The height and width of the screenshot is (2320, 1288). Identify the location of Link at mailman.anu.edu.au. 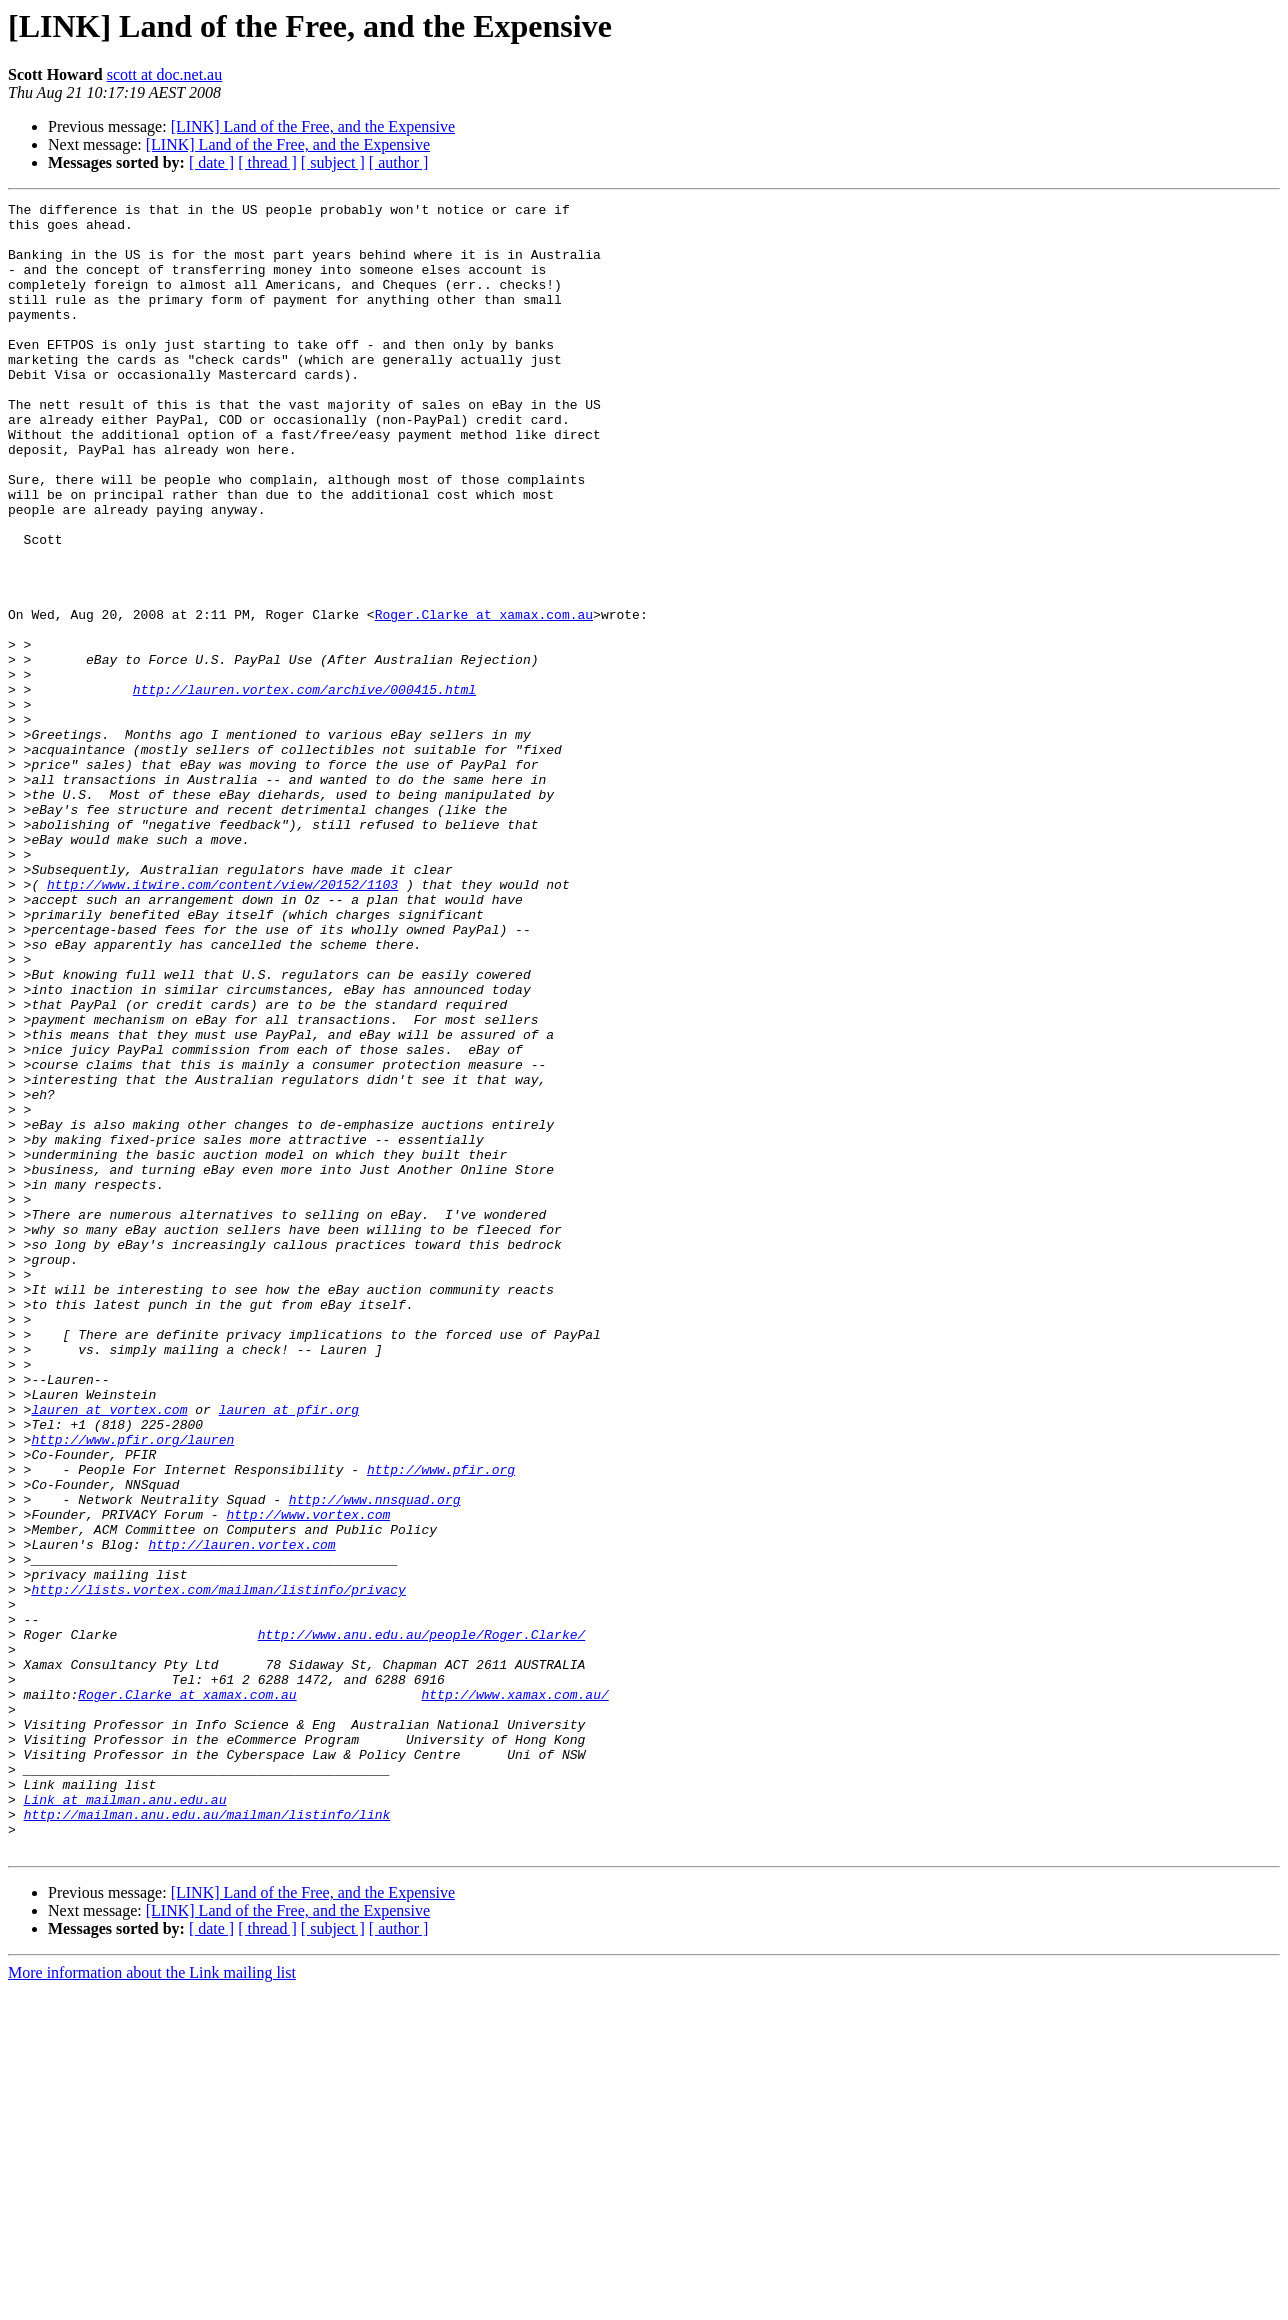
(125, 2120).